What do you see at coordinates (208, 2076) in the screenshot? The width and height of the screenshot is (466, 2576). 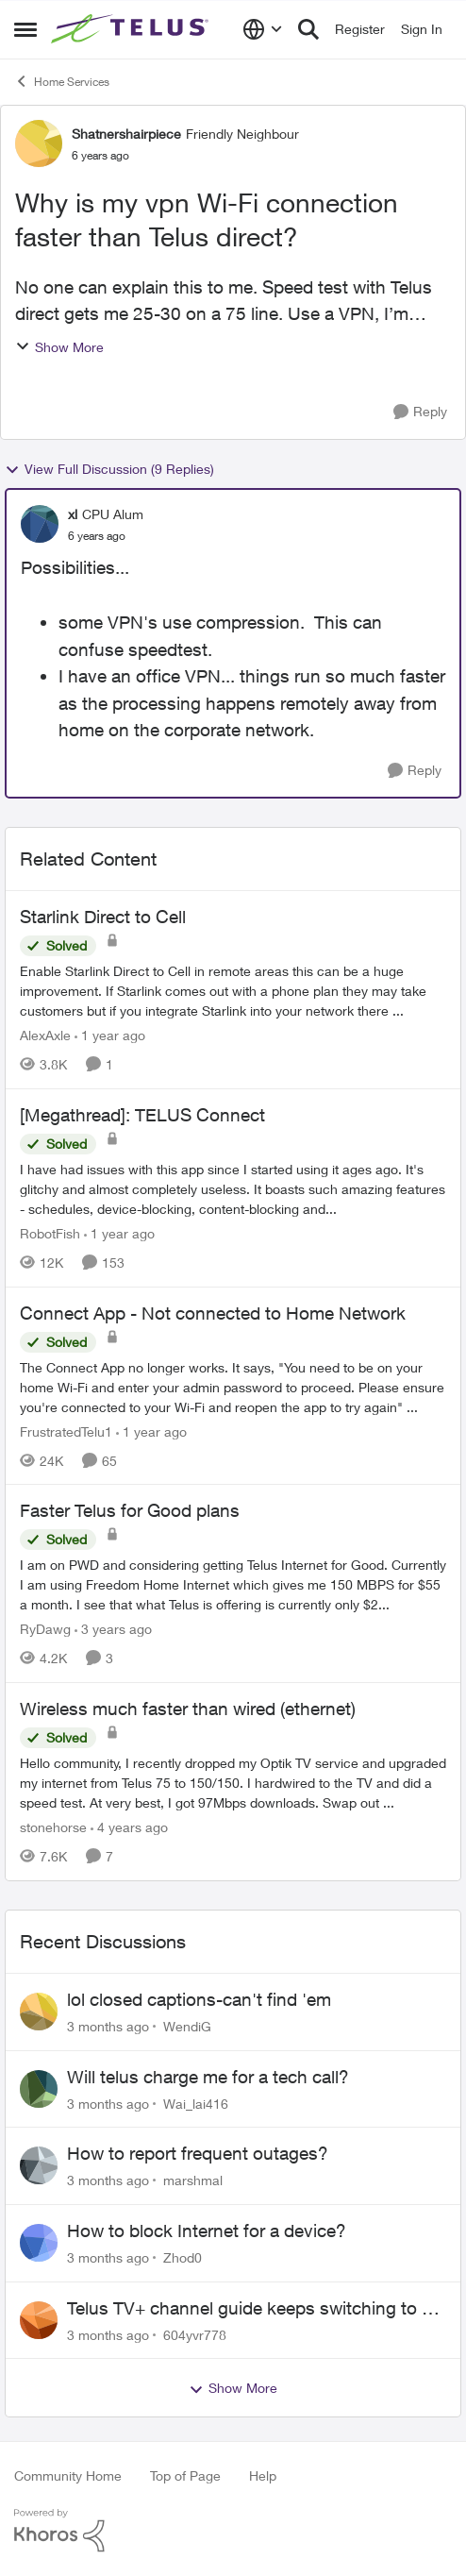 I see `Will telus charge me for a tech call?` at bounding box center [208, 2076].